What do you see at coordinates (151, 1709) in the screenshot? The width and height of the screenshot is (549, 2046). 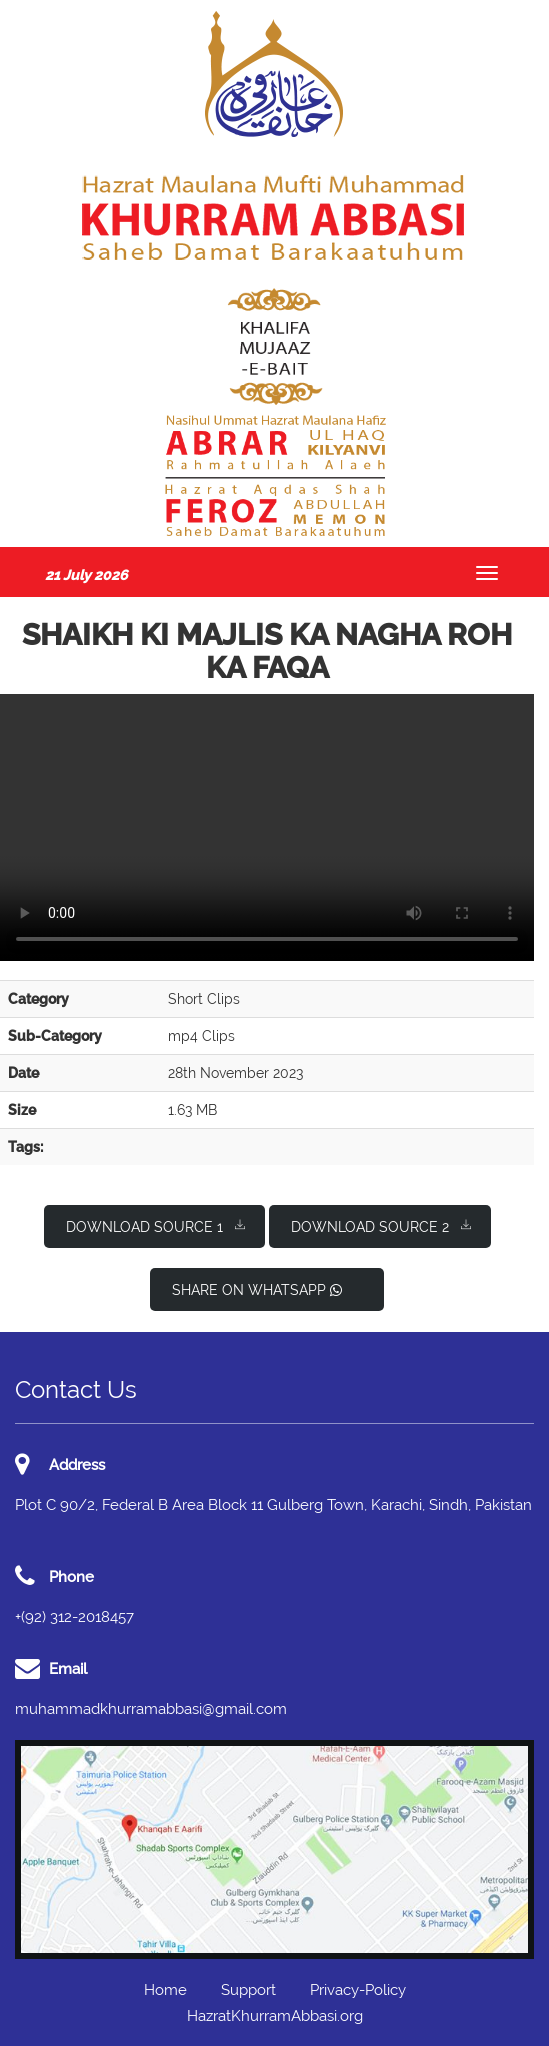 I see `muhammadkhurramabbasi@gmail.com` at bounding box center [151, 1709].